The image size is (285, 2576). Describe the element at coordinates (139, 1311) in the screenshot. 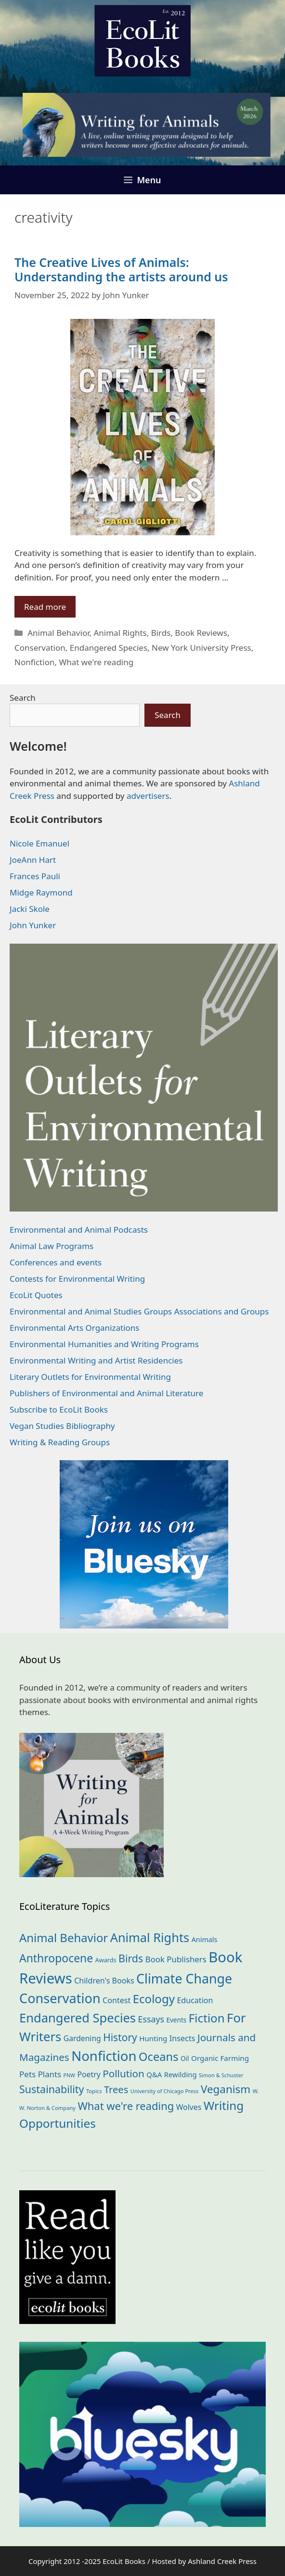

I see `Environmental and Animal Studies Groups Associations and Groups` at that location.